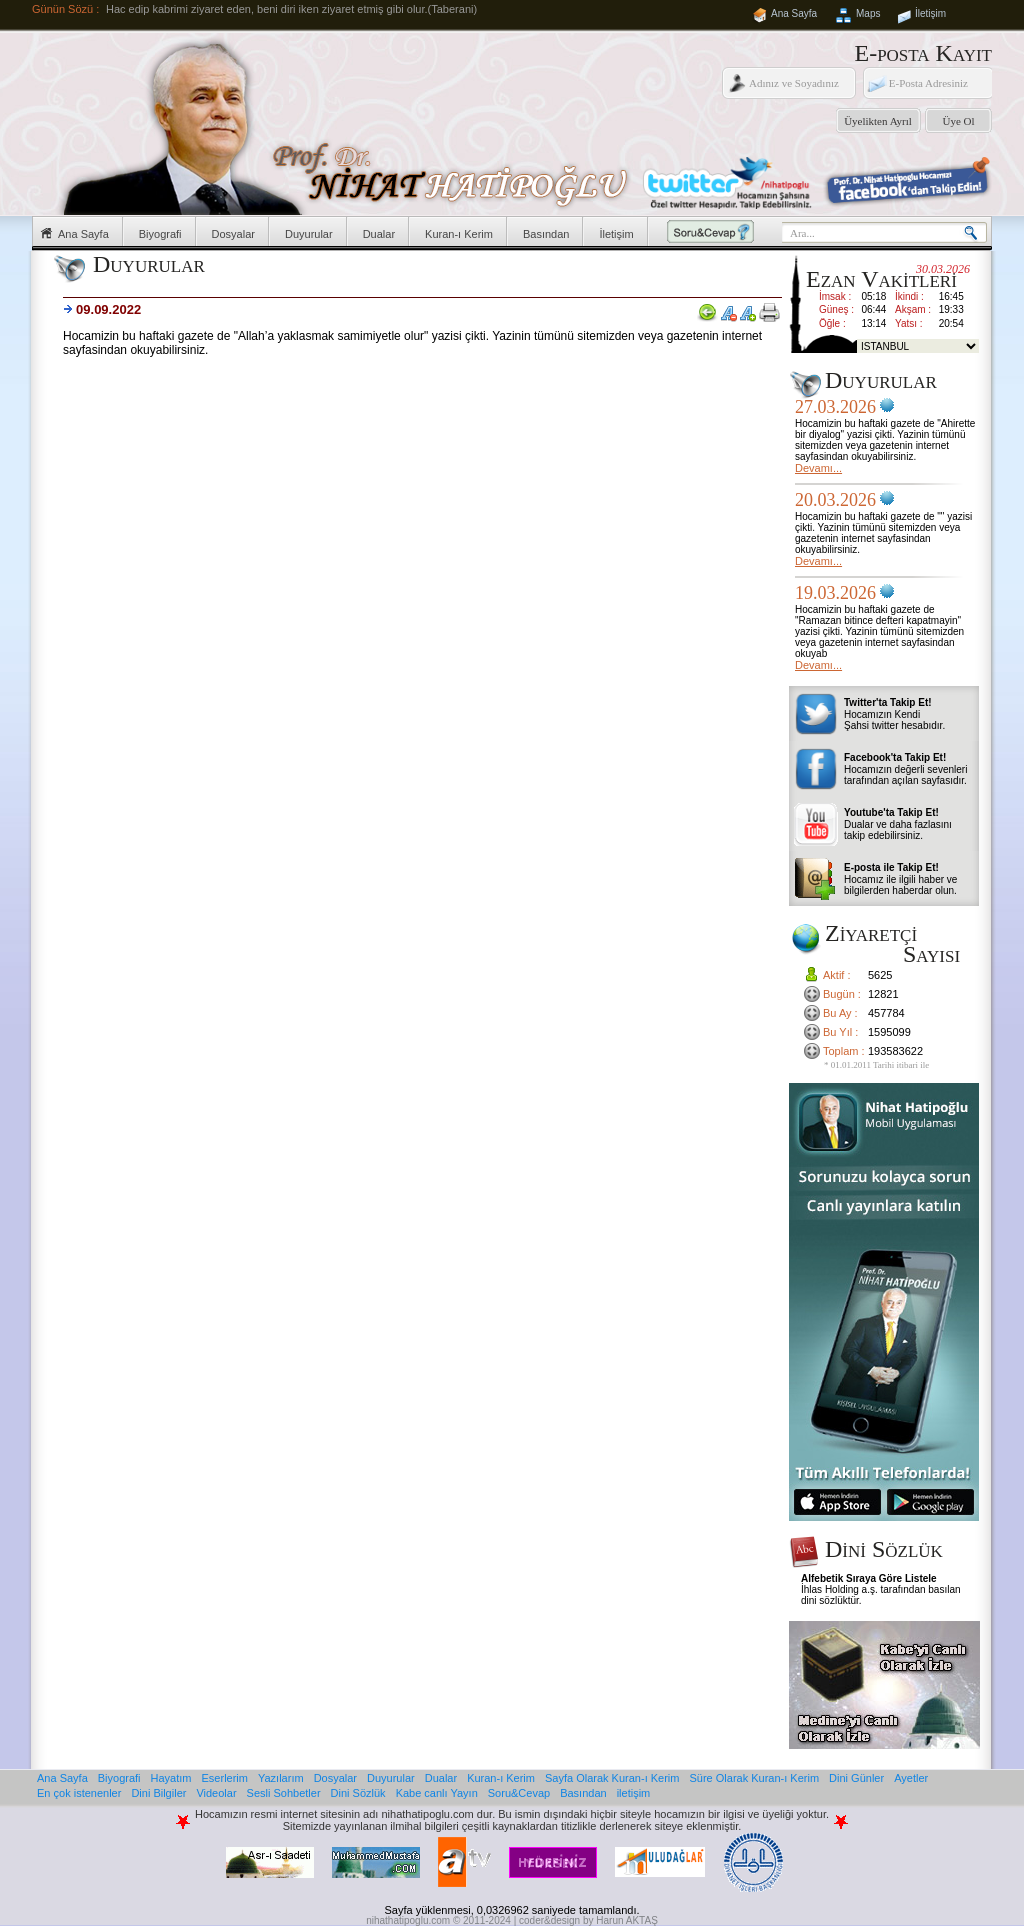 Image resolution: width=1024 pixels, height=1926 pixels. Describe the element at coordinates (868, 13) in the screenshot. I see `Maps` at that location.